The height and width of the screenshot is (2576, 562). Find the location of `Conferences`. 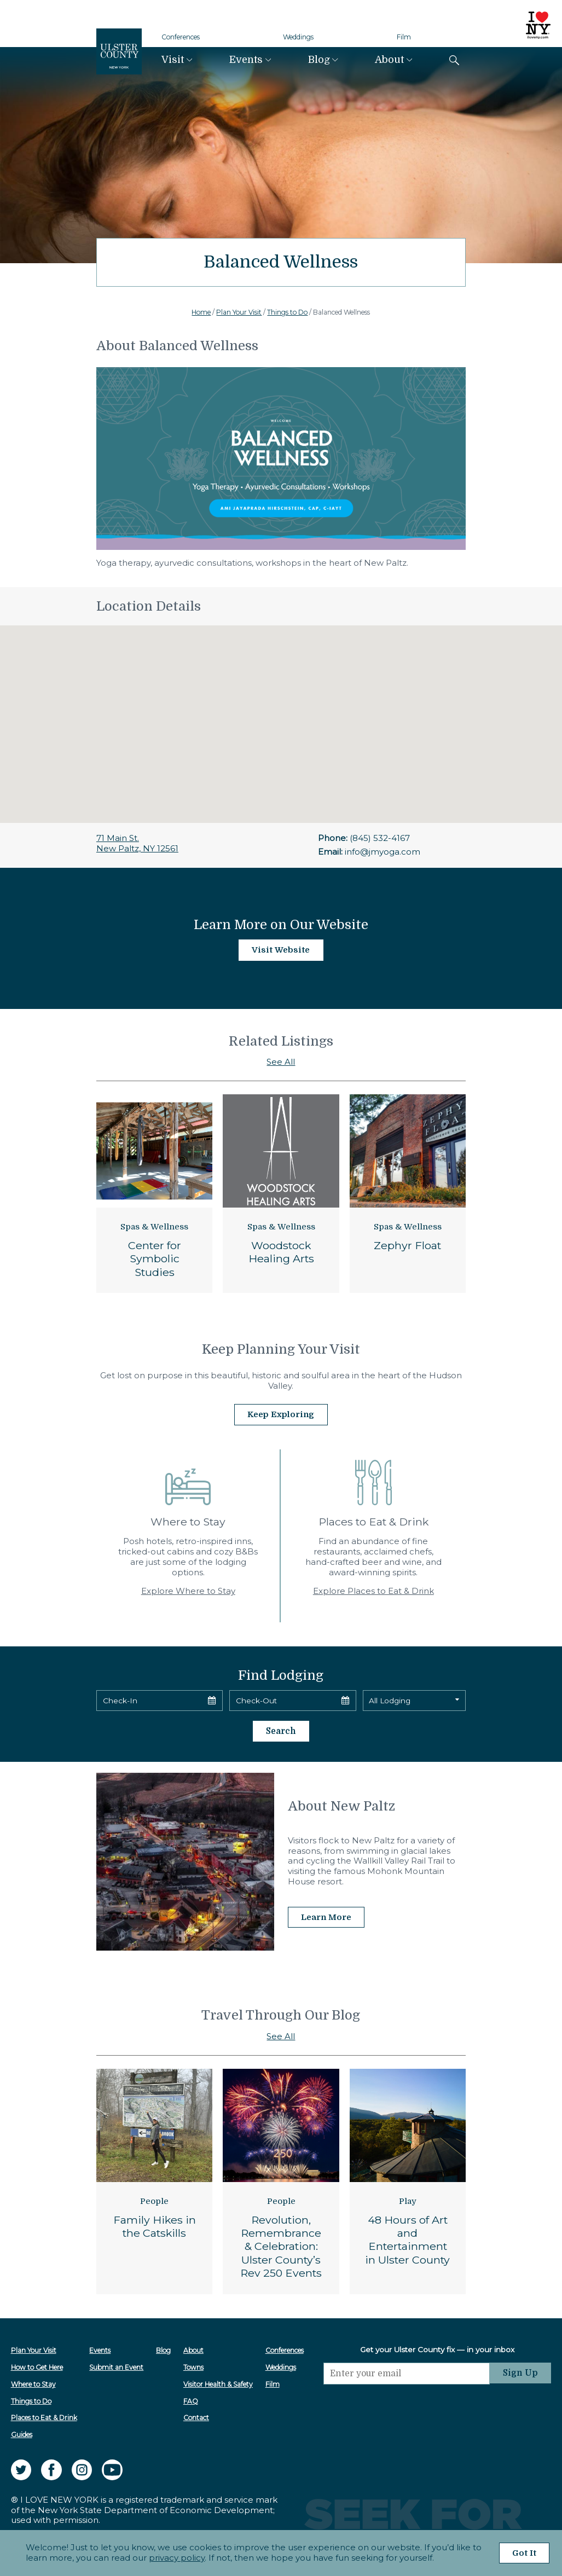

Conferences is located at coordinates (180, 37).